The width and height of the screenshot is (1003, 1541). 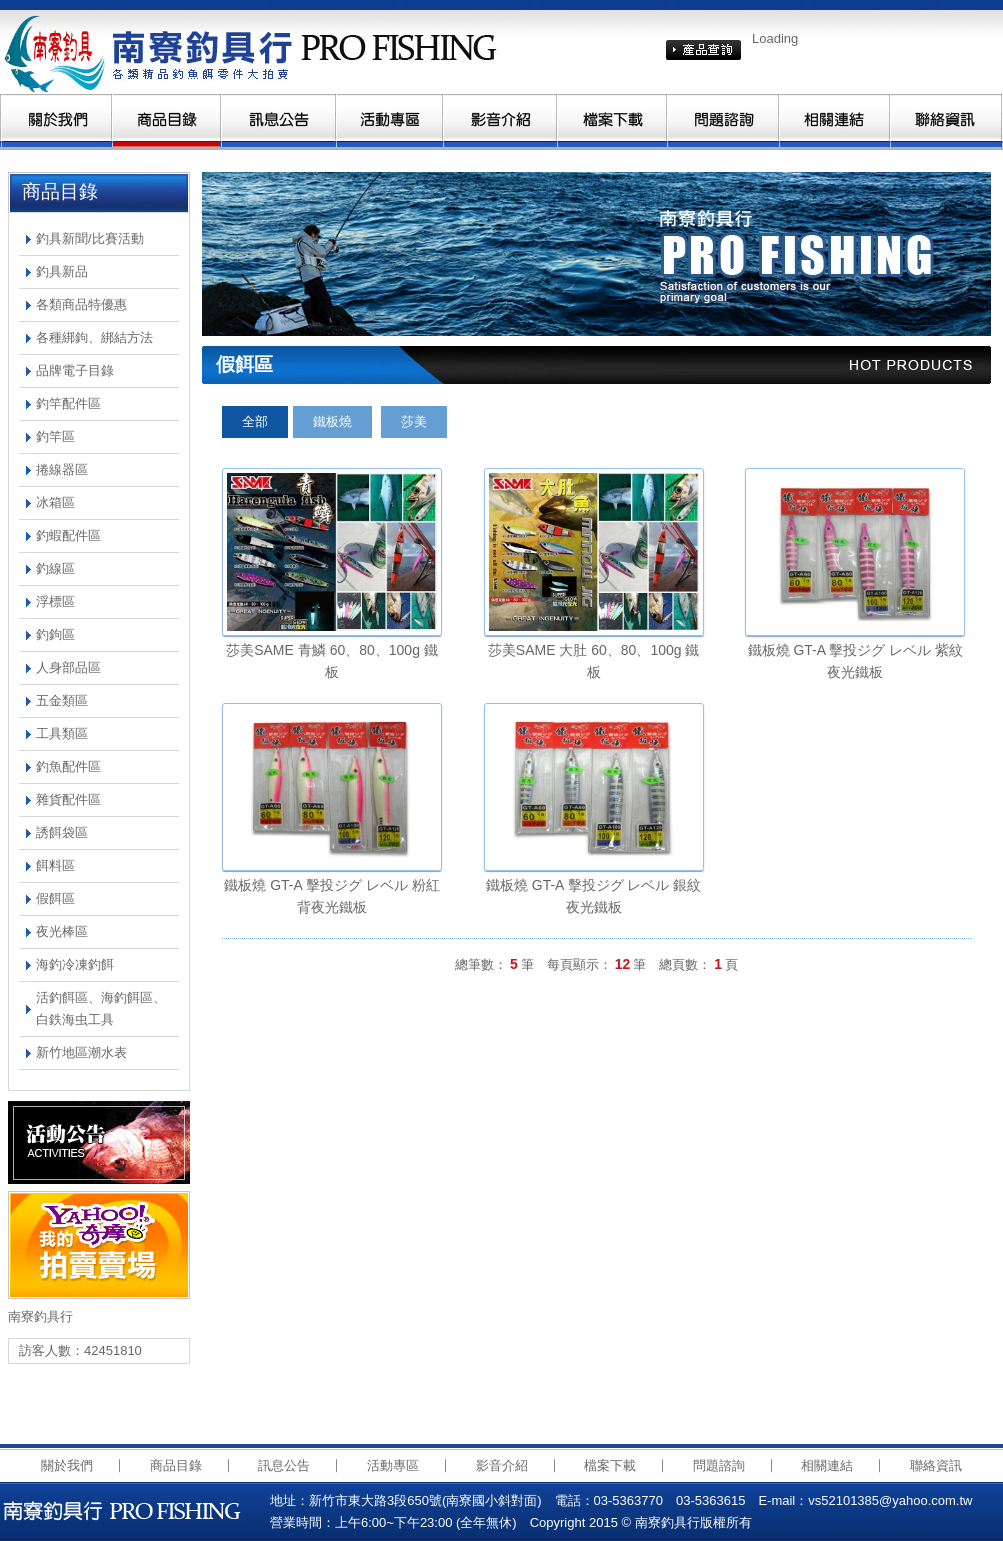 What do you see at coordinates (75, 370) in the screenshot?
I see `品牌電子目錄` at bounding box center [75, 370].